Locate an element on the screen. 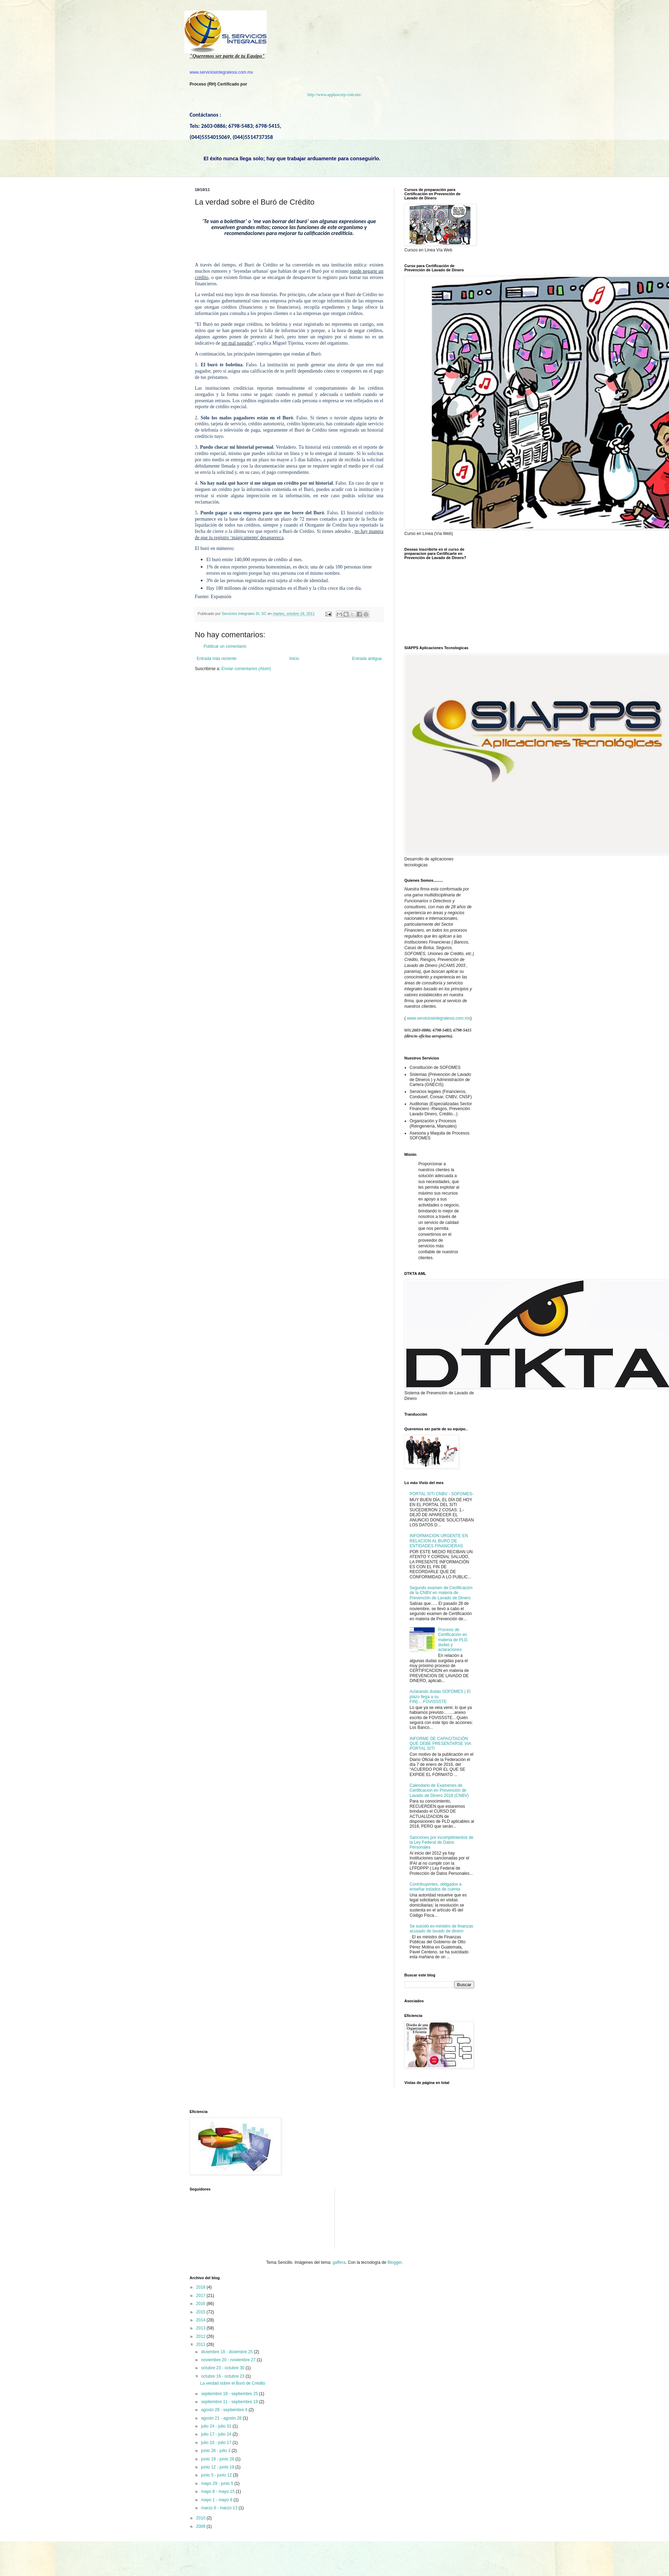 This screenshot has height=2576, width=669. 2016 is located at coordinates (201, 2303).